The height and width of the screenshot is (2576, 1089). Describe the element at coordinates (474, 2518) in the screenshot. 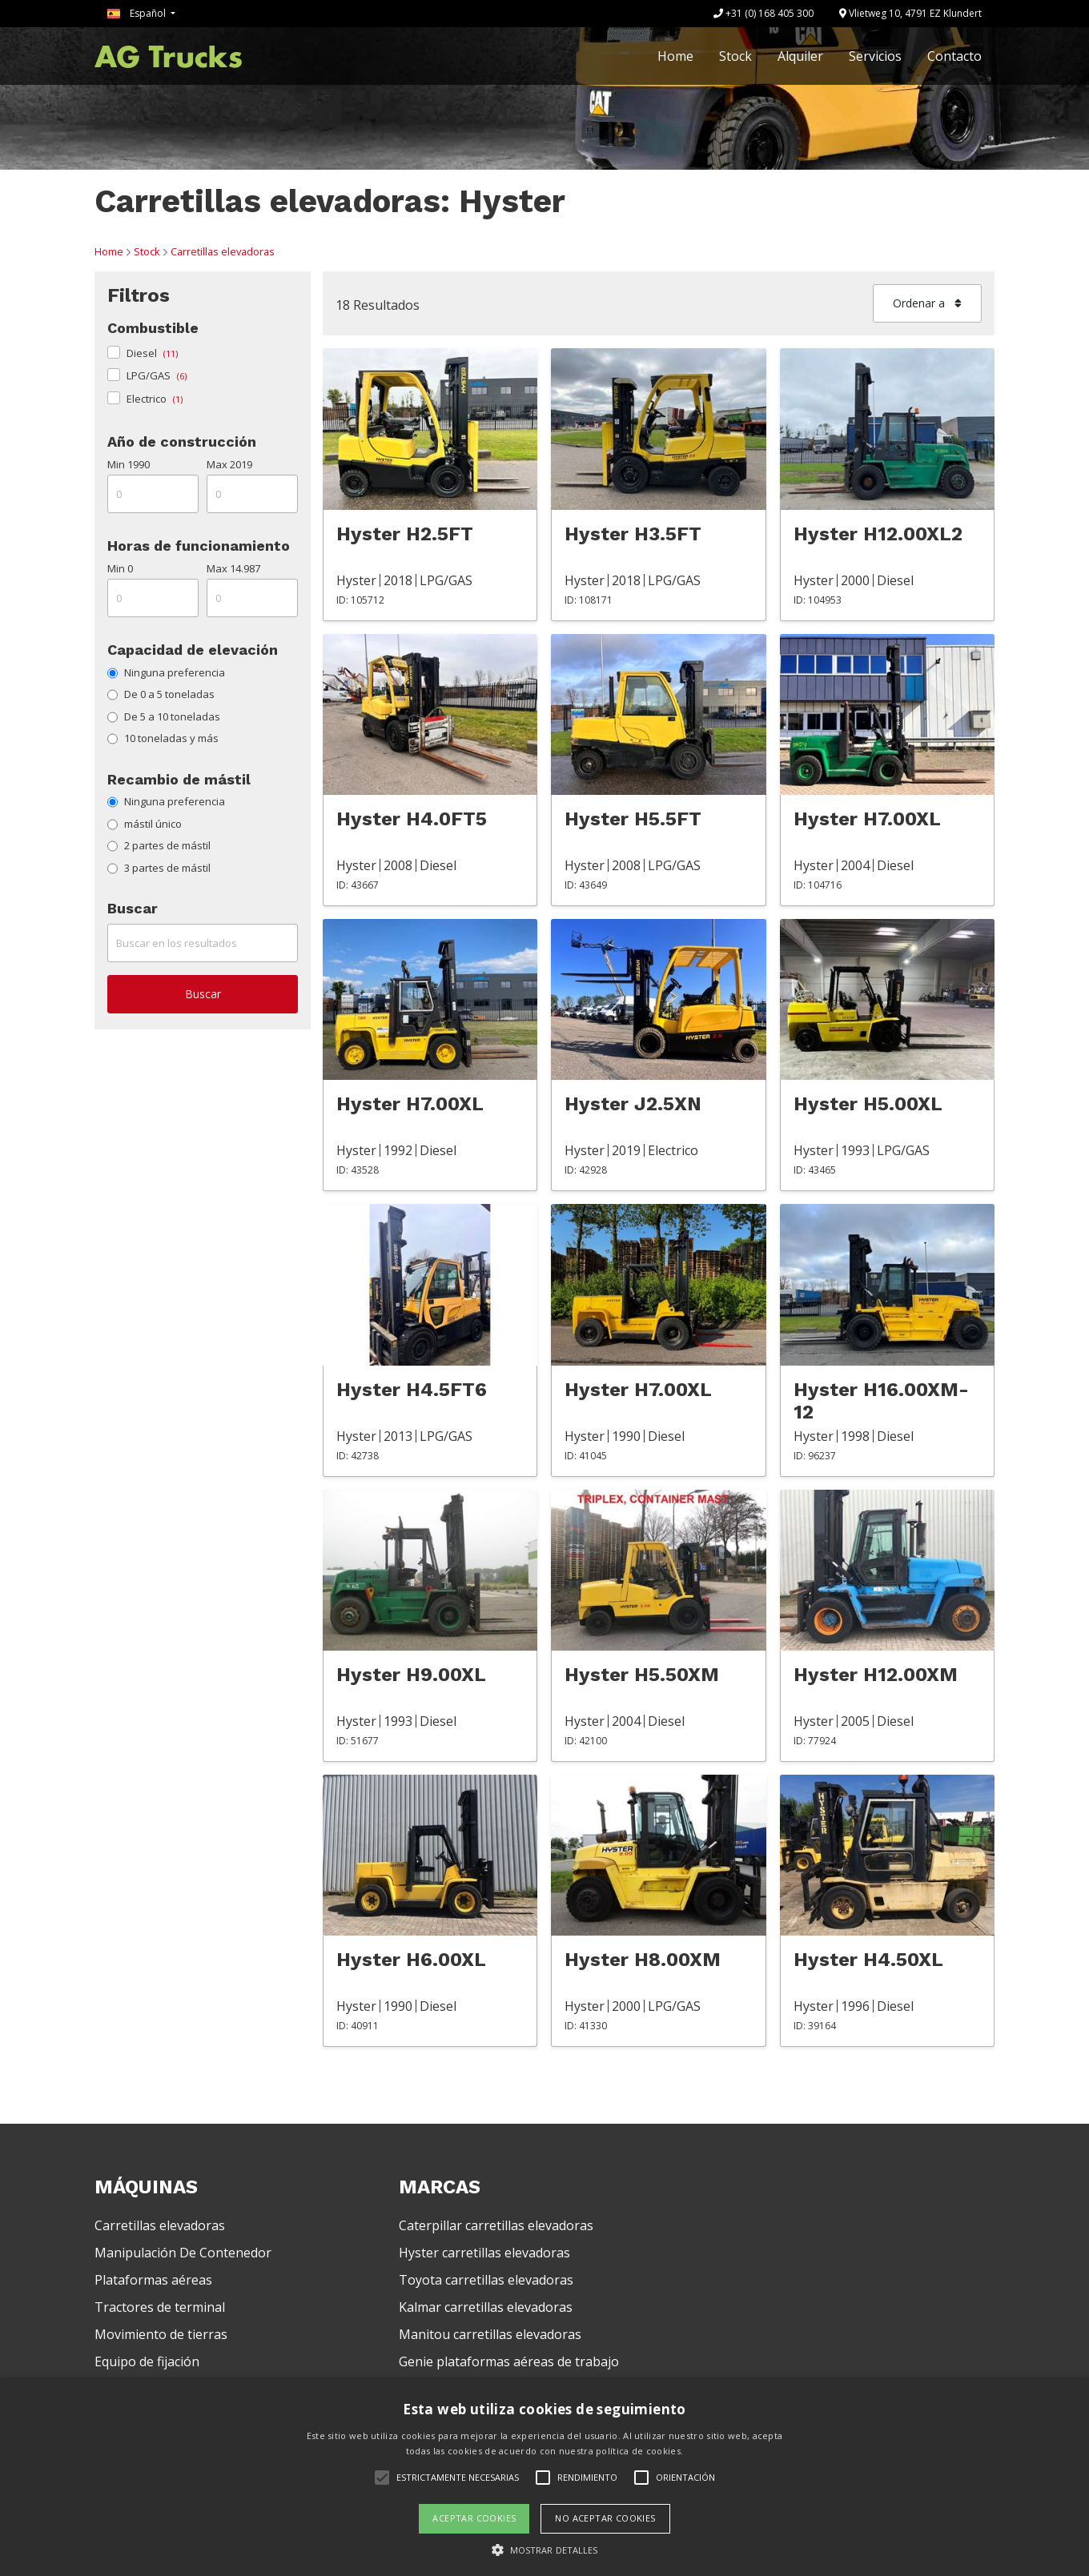

I see `Aceptar cookies [button]` at that location.